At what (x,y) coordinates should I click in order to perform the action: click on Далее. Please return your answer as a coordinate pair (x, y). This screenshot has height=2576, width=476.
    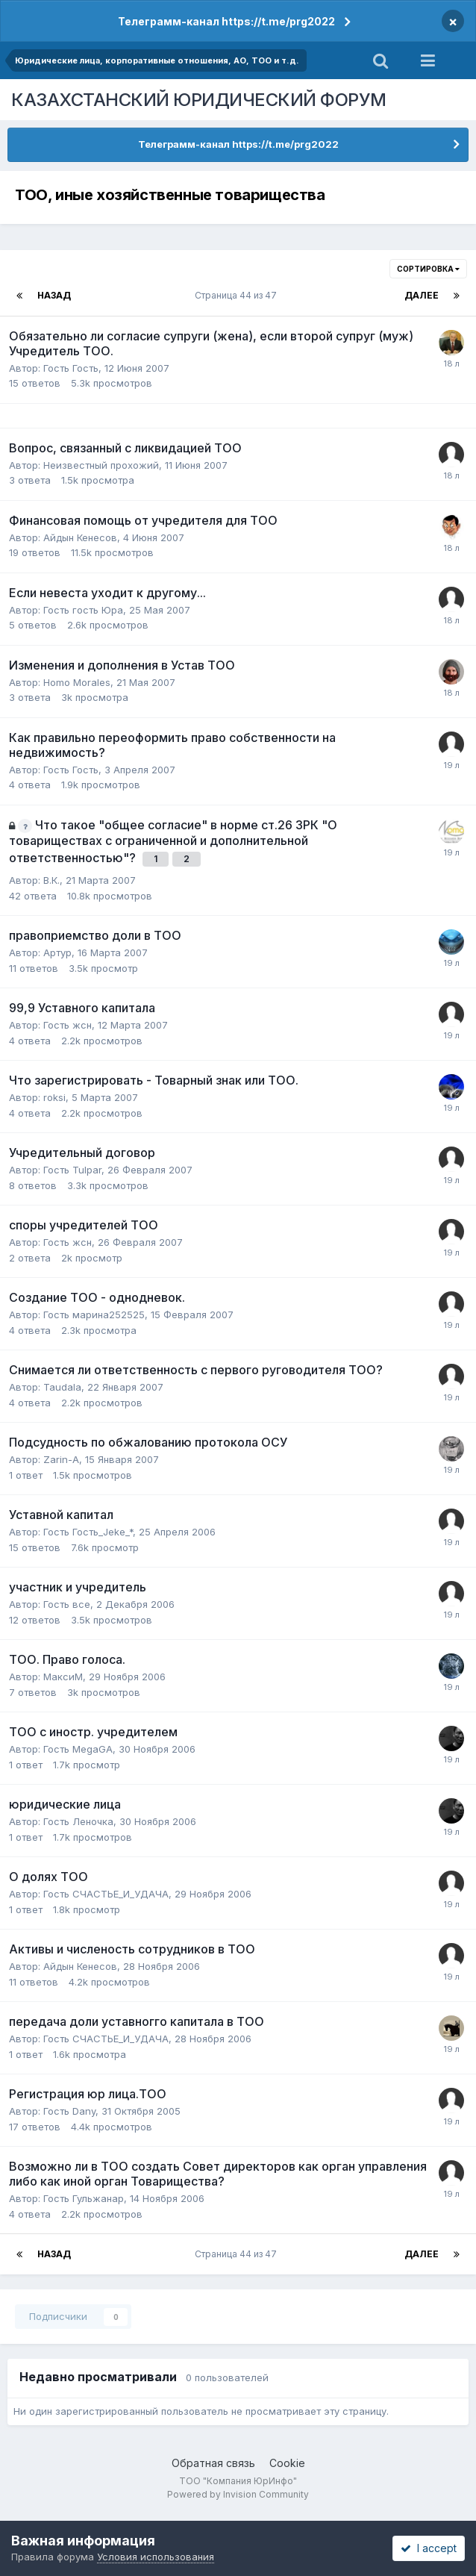
    Looking at the image, I should click on (421, 295).